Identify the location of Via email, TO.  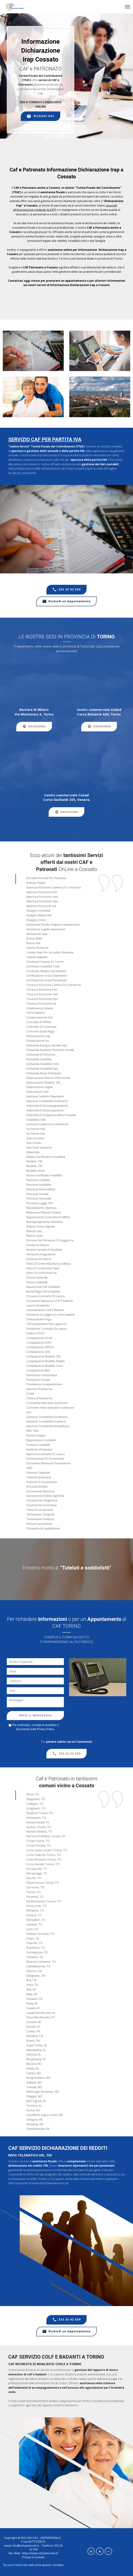
(34, 1897).